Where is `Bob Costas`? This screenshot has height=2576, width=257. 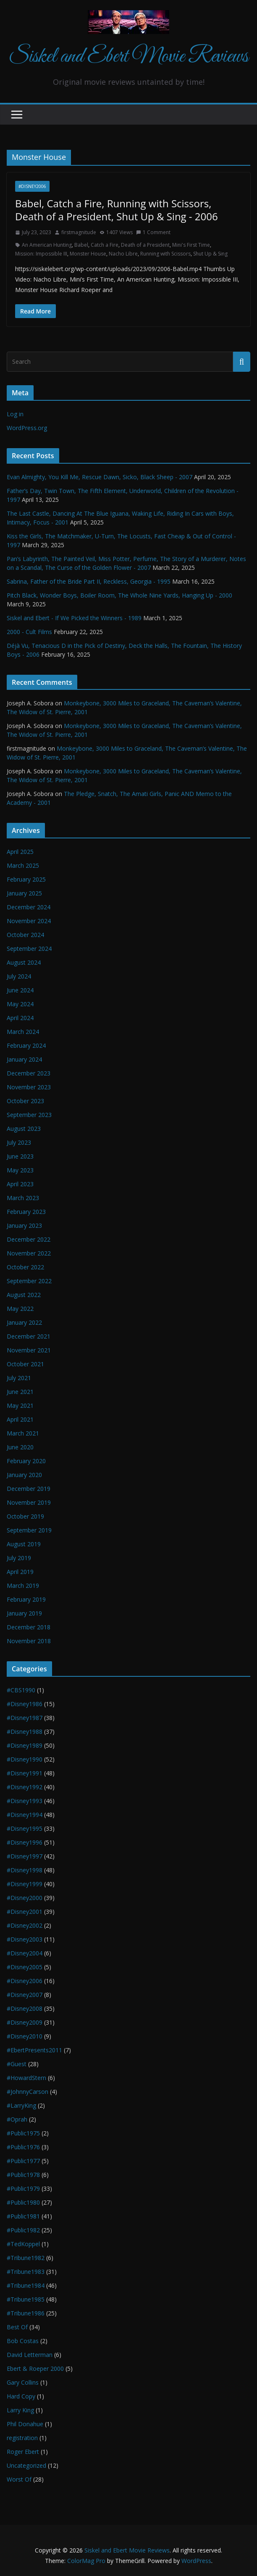 Bob Costas is located at coordinates (23, 2341).